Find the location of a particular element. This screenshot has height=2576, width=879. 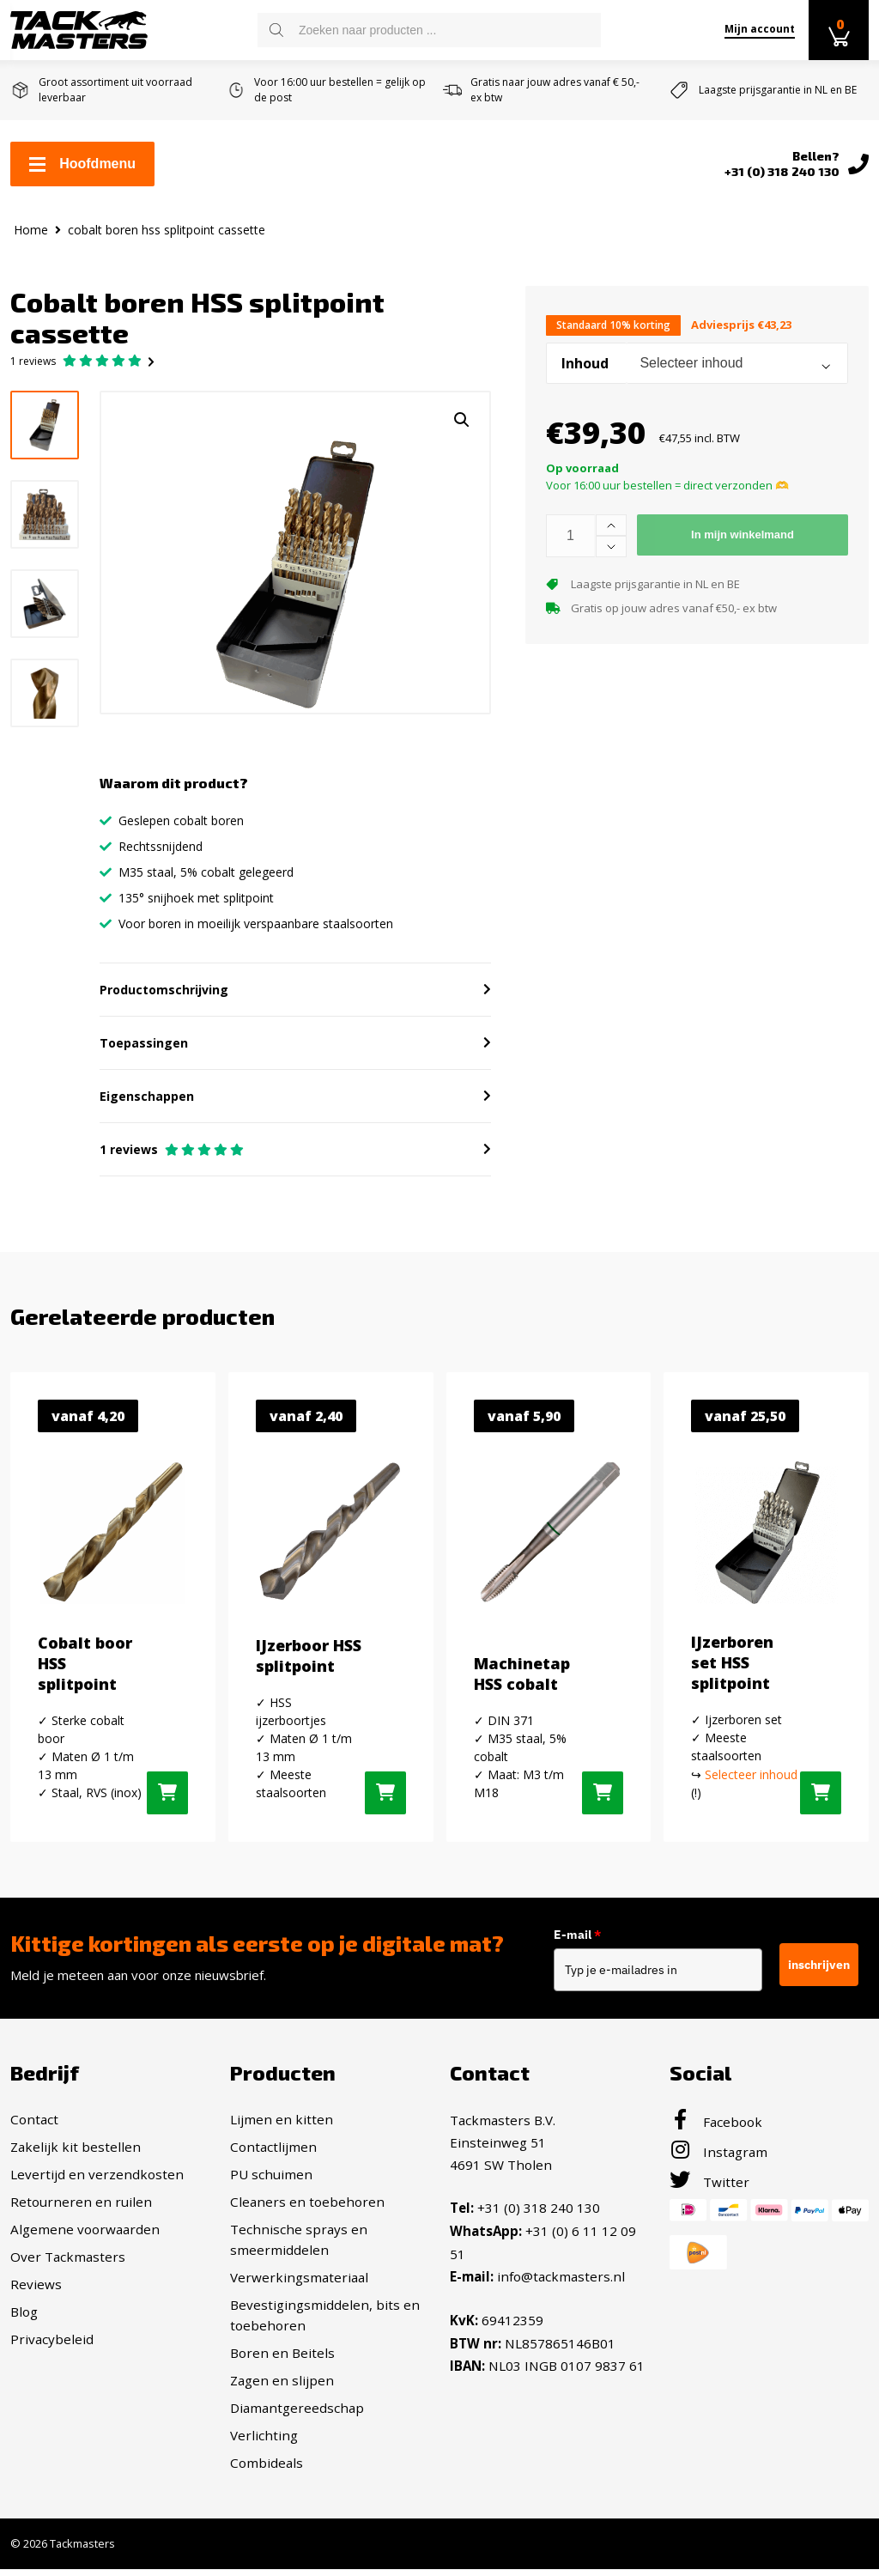

Algemene voorwaarden is located at coordinates (85, 2236).